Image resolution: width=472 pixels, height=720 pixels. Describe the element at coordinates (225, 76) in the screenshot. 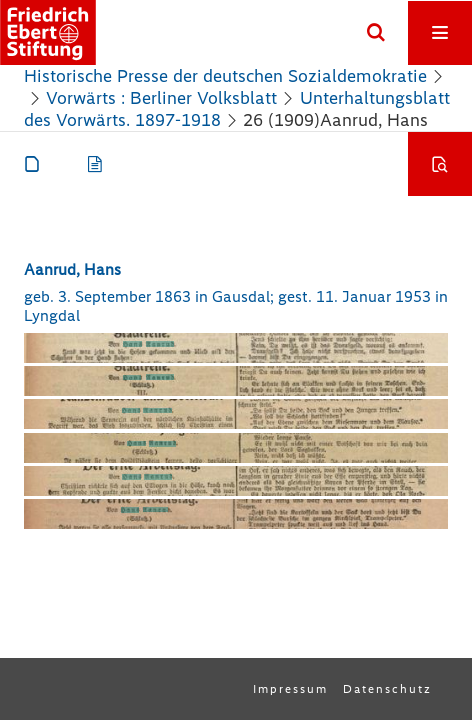

I see `Historische Presse der deutschen Sozialdemokratie` at that location.